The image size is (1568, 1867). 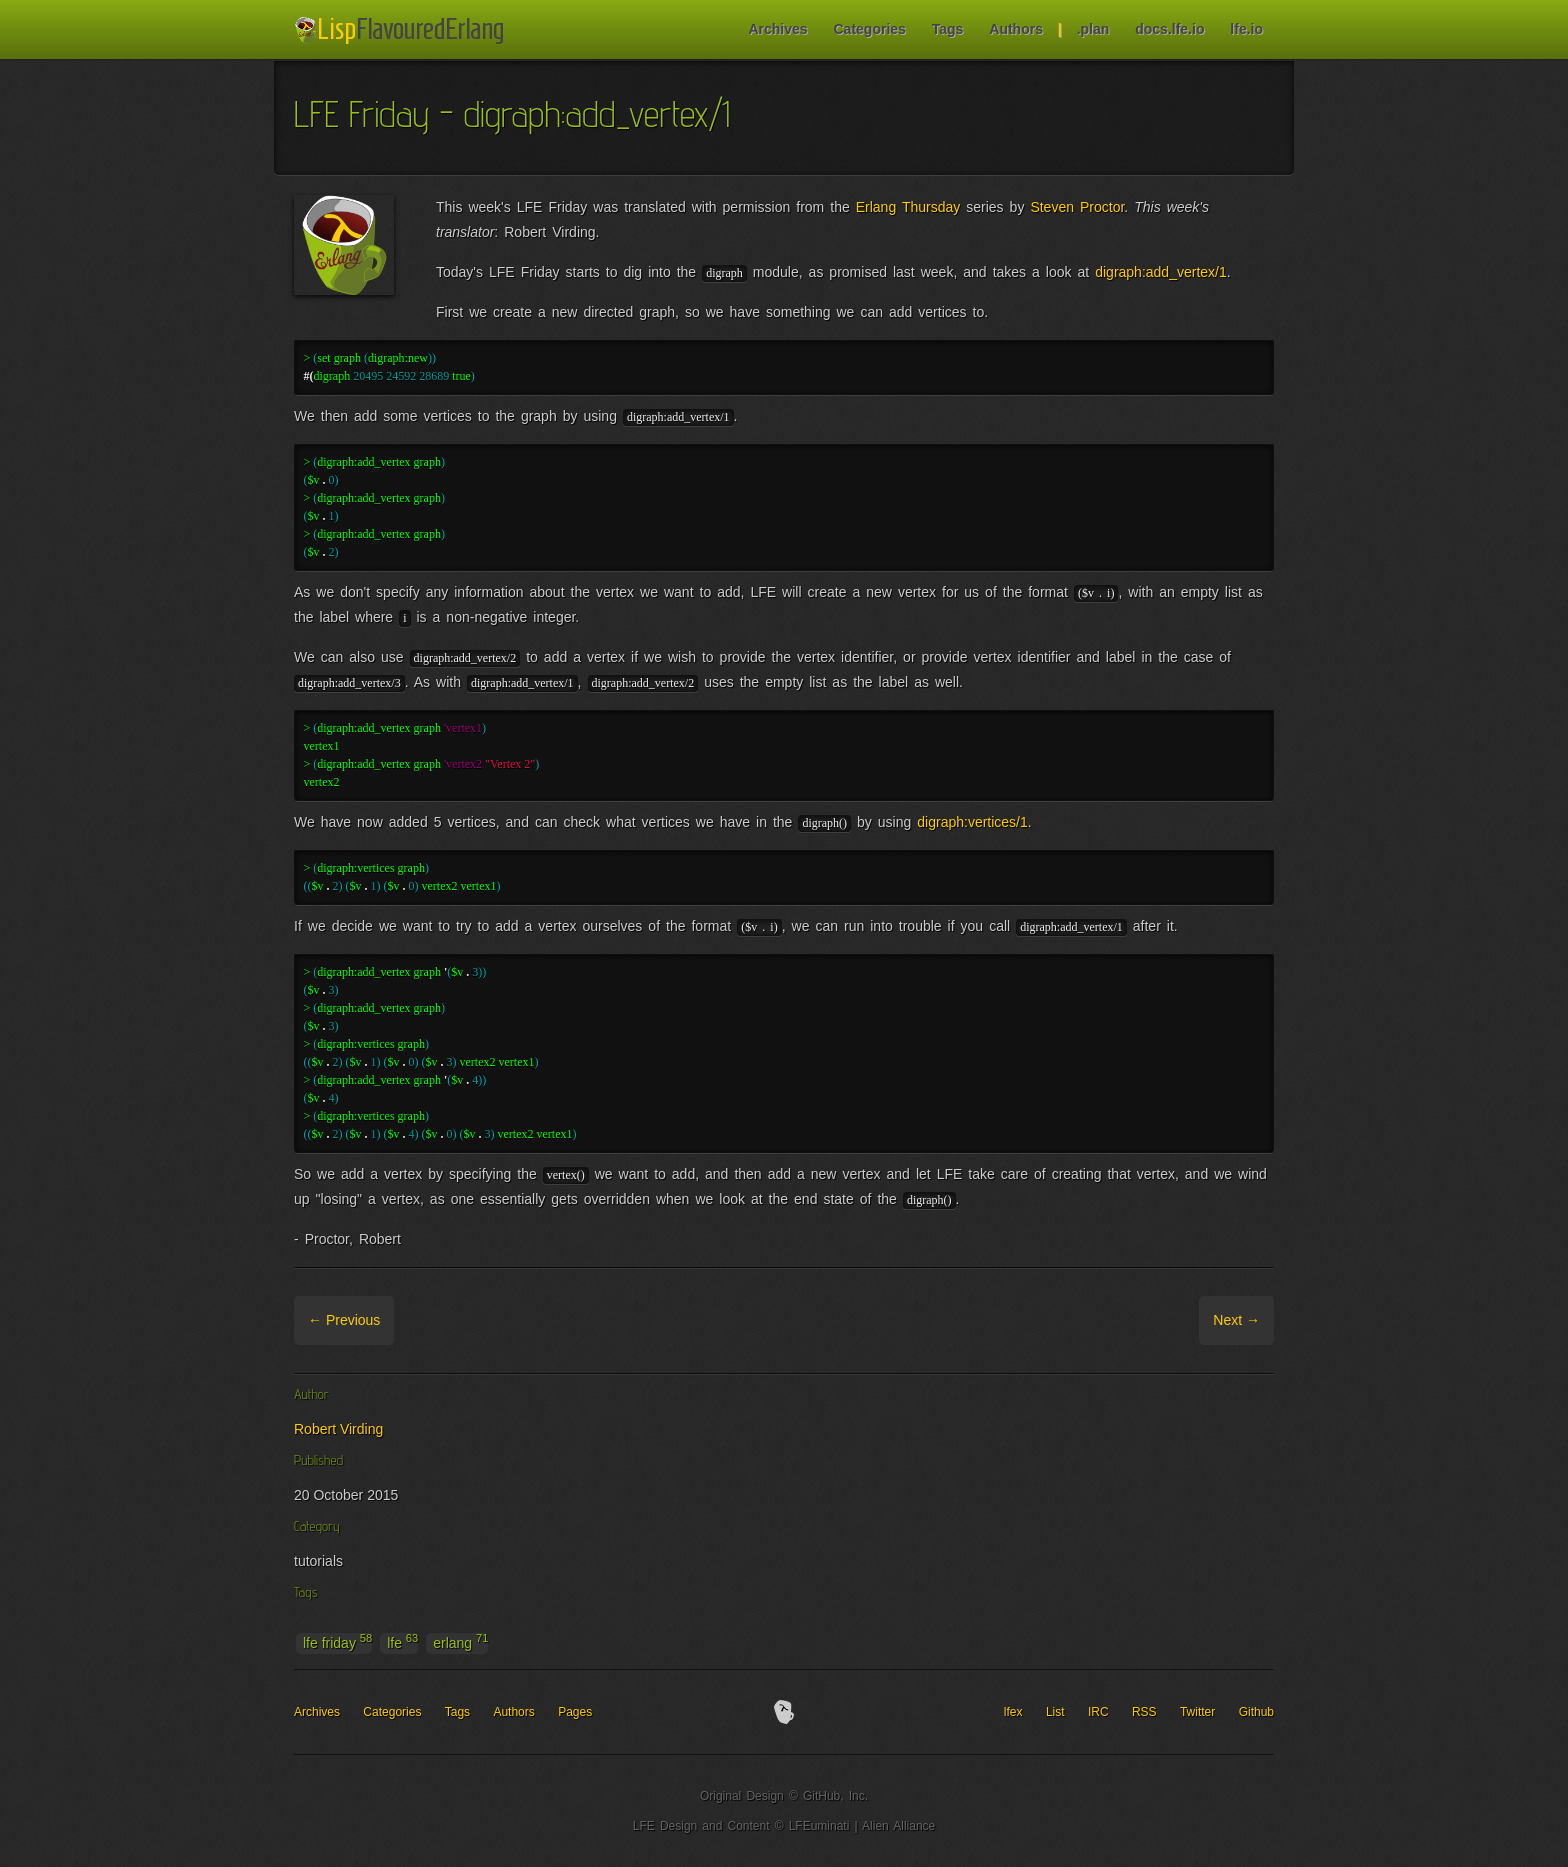 What do you see at coordinates (1013, 1712) in the screenshot?
I see `lfex` at bounding box center [1013, 1712].